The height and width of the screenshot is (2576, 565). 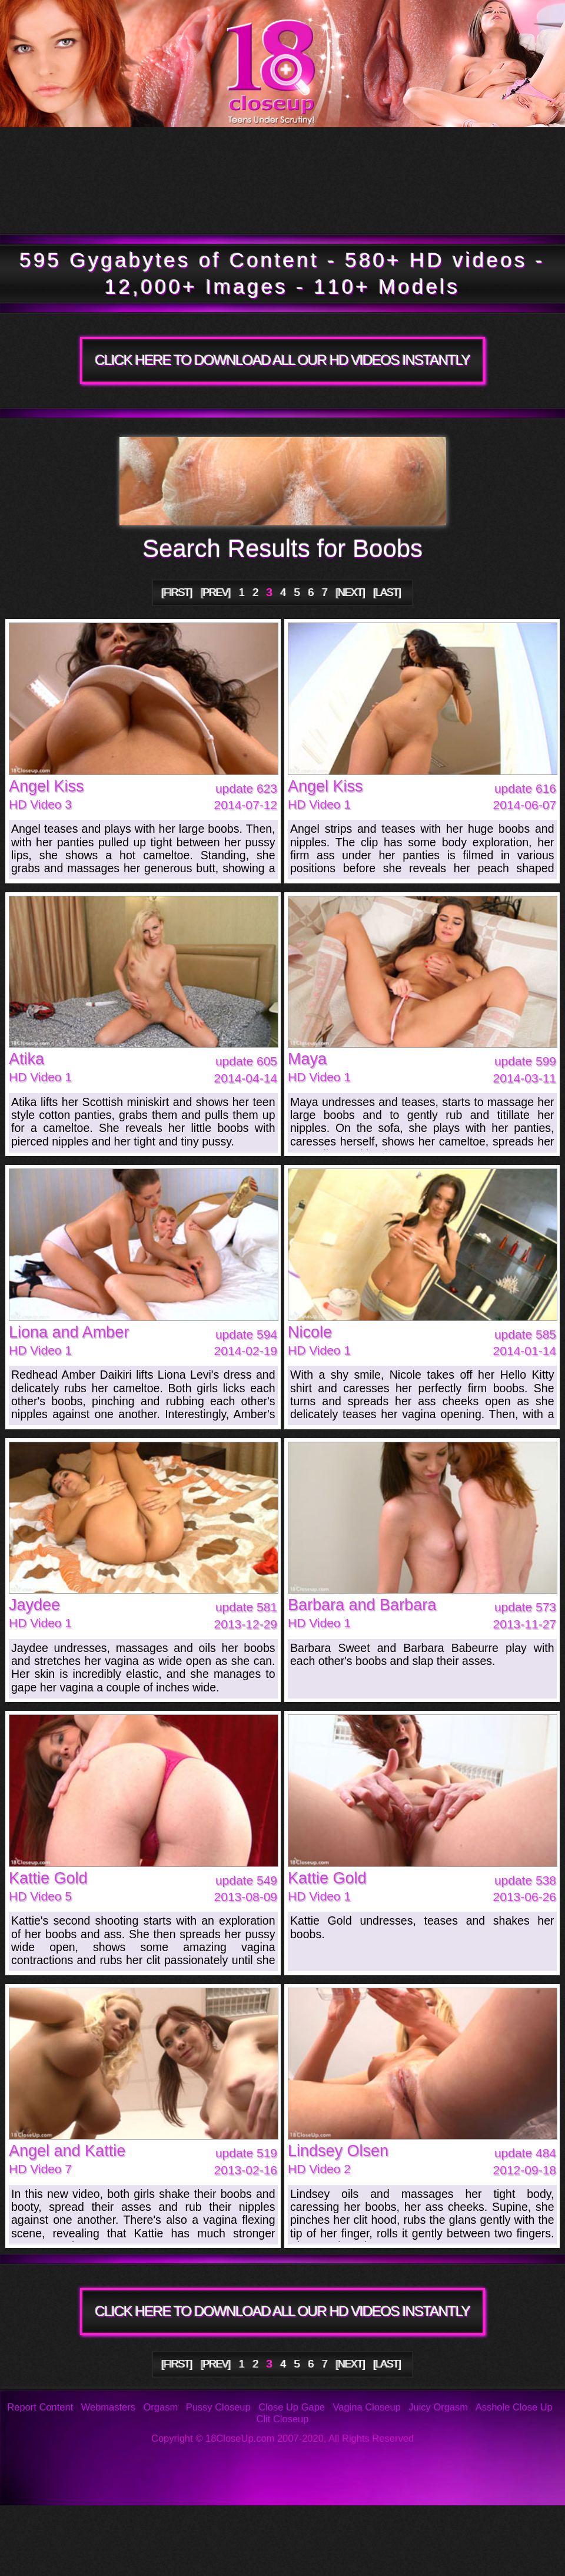 I want to click on Vagina Closeup, so click(x=366, y=2407).